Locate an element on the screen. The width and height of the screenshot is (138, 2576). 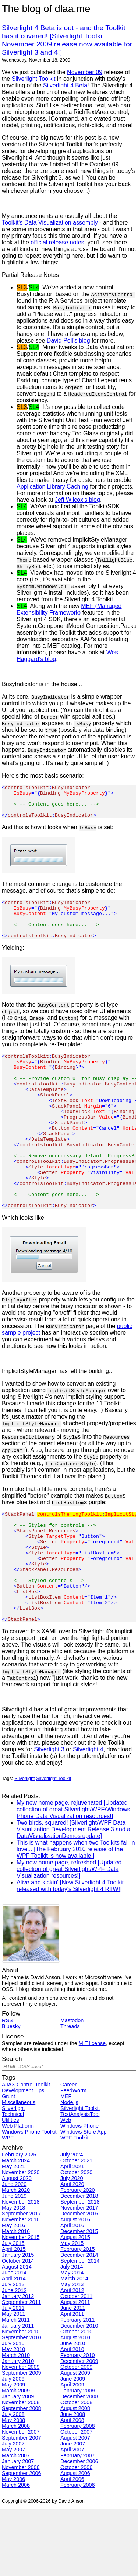
October 2010 is located at coordinates (76, 2399).